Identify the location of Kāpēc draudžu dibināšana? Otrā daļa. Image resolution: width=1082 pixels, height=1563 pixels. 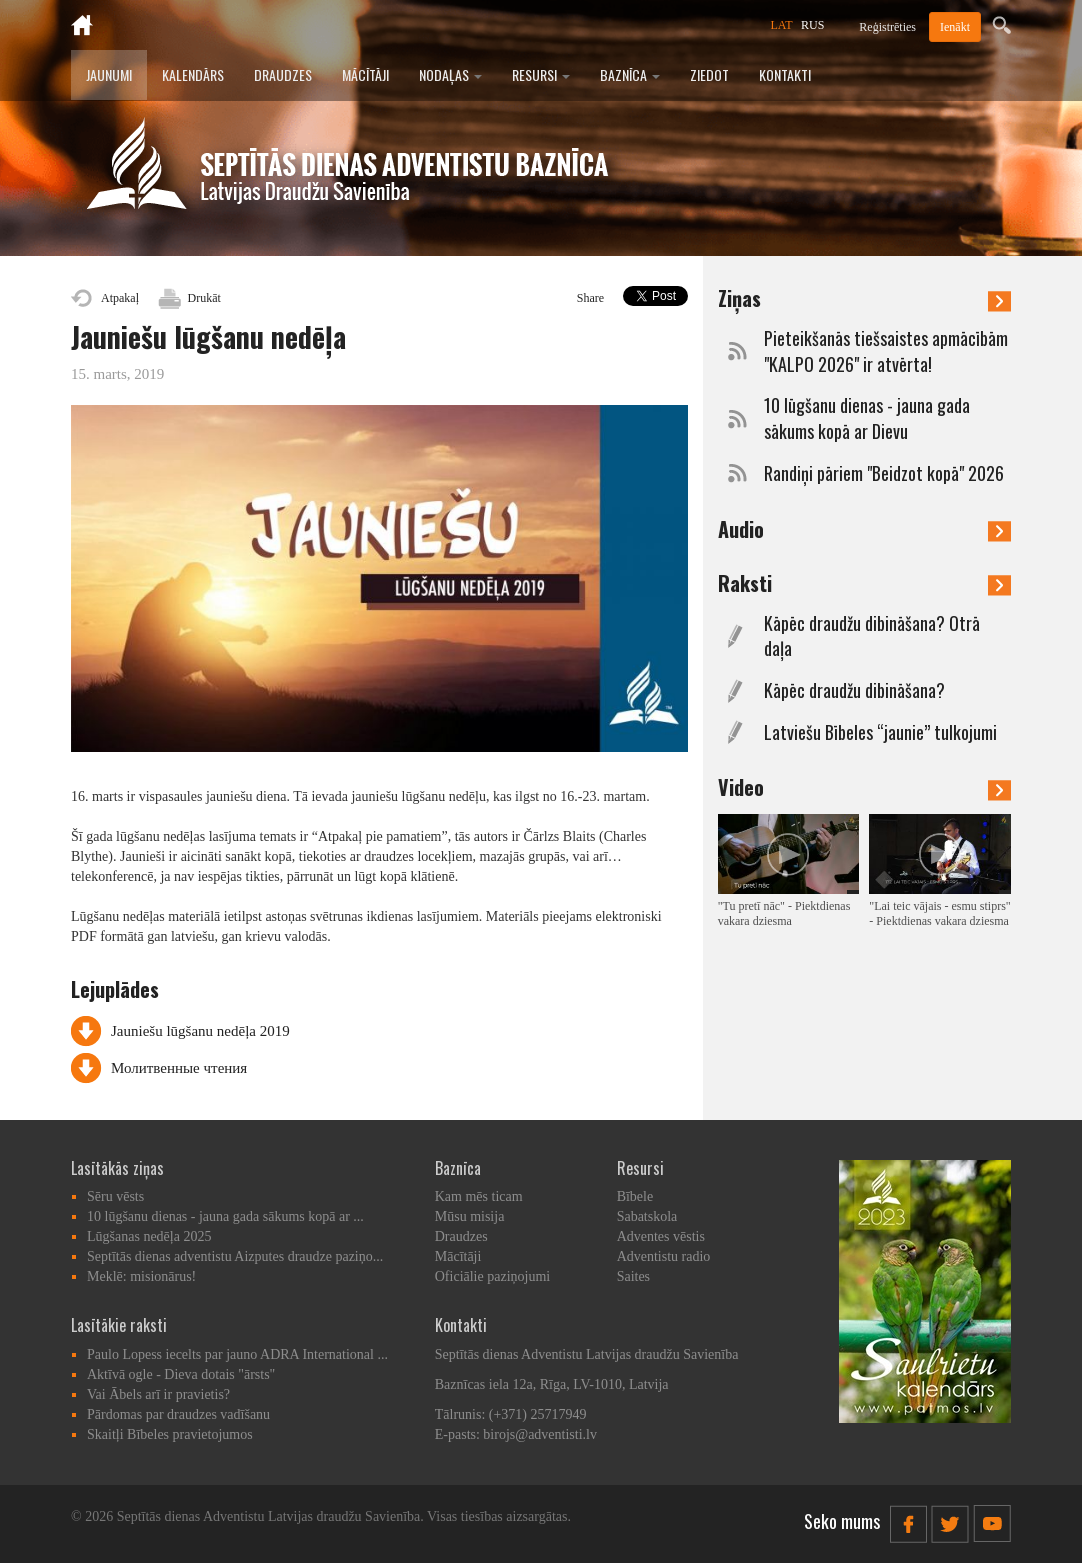
(872, 636).